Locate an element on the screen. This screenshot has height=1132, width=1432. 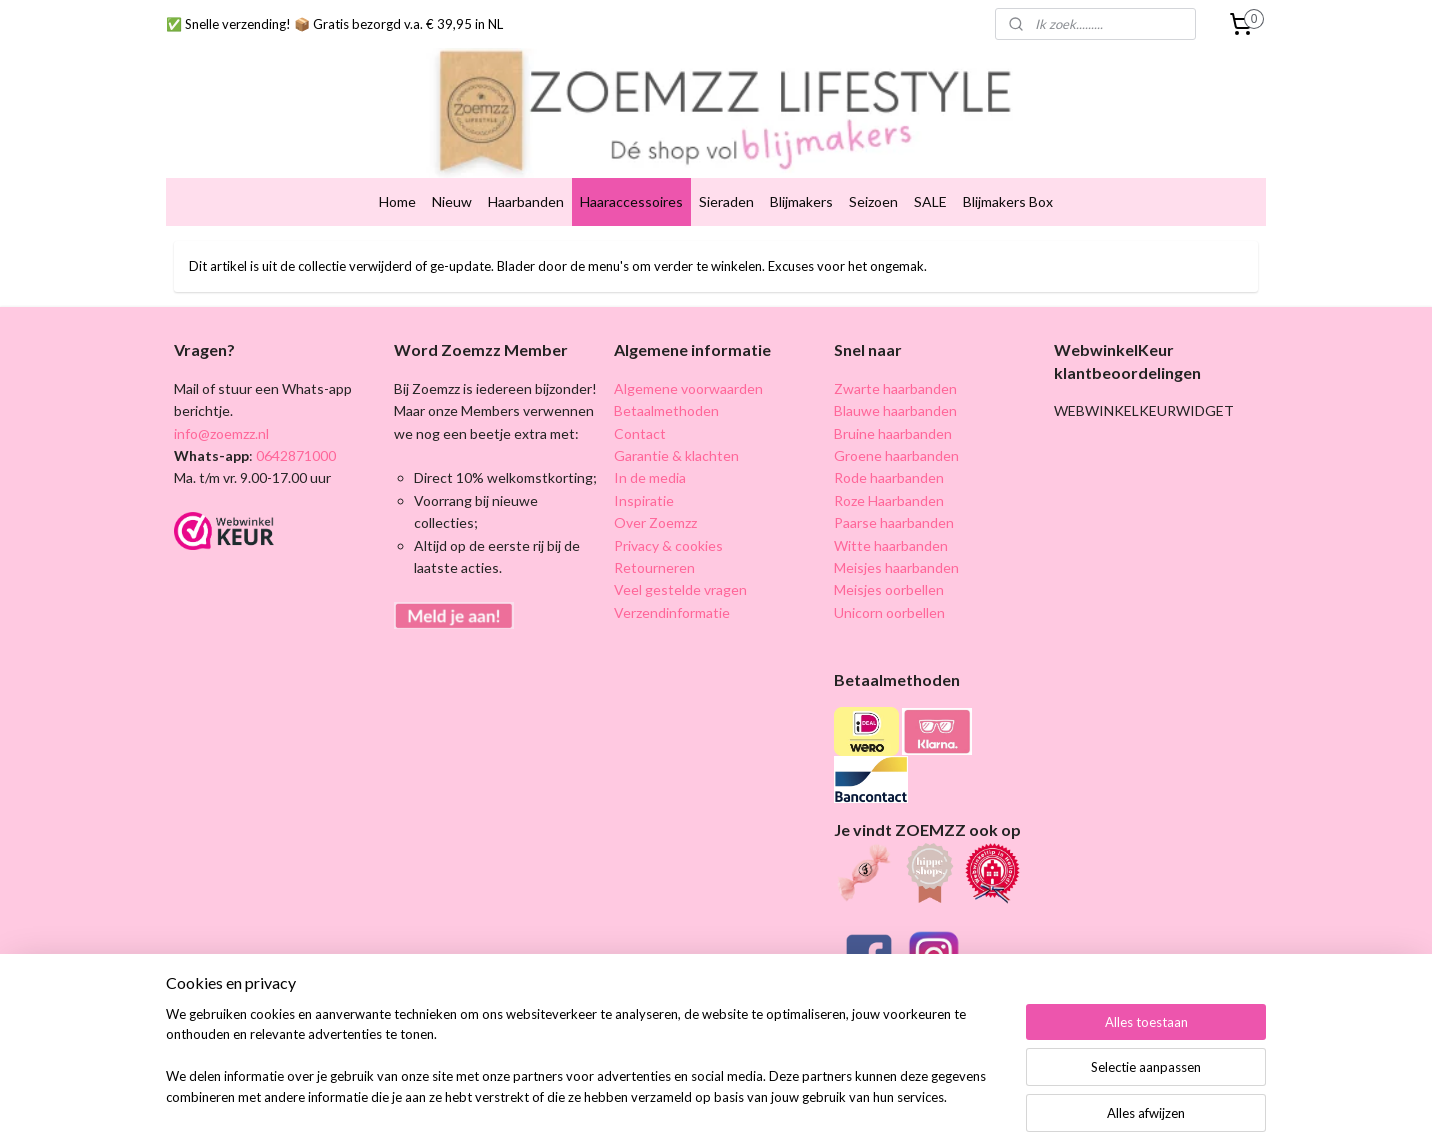
Privacy & cookies is located at coordinates (668, 514).